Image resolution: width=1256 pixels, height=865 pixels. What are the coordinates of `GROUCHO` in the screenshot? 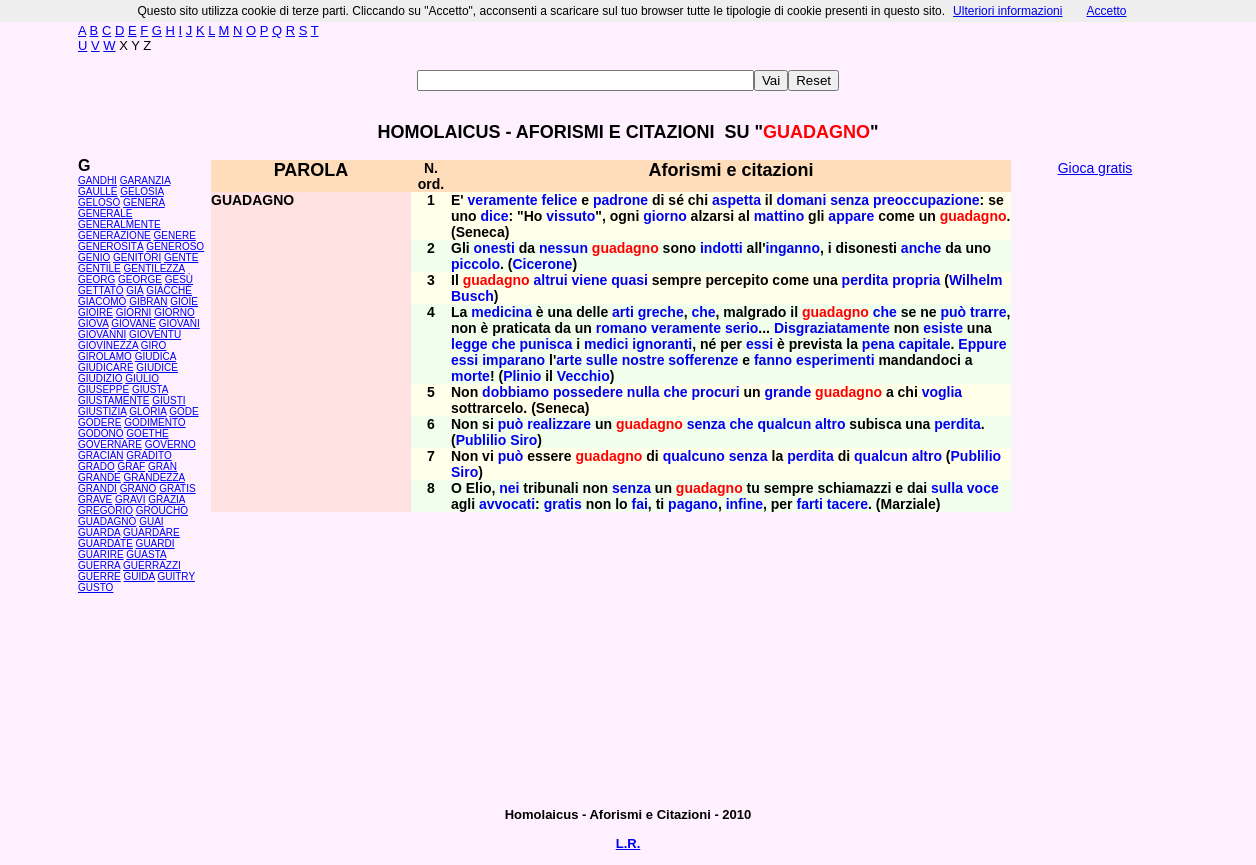 It's located at (162, 510).